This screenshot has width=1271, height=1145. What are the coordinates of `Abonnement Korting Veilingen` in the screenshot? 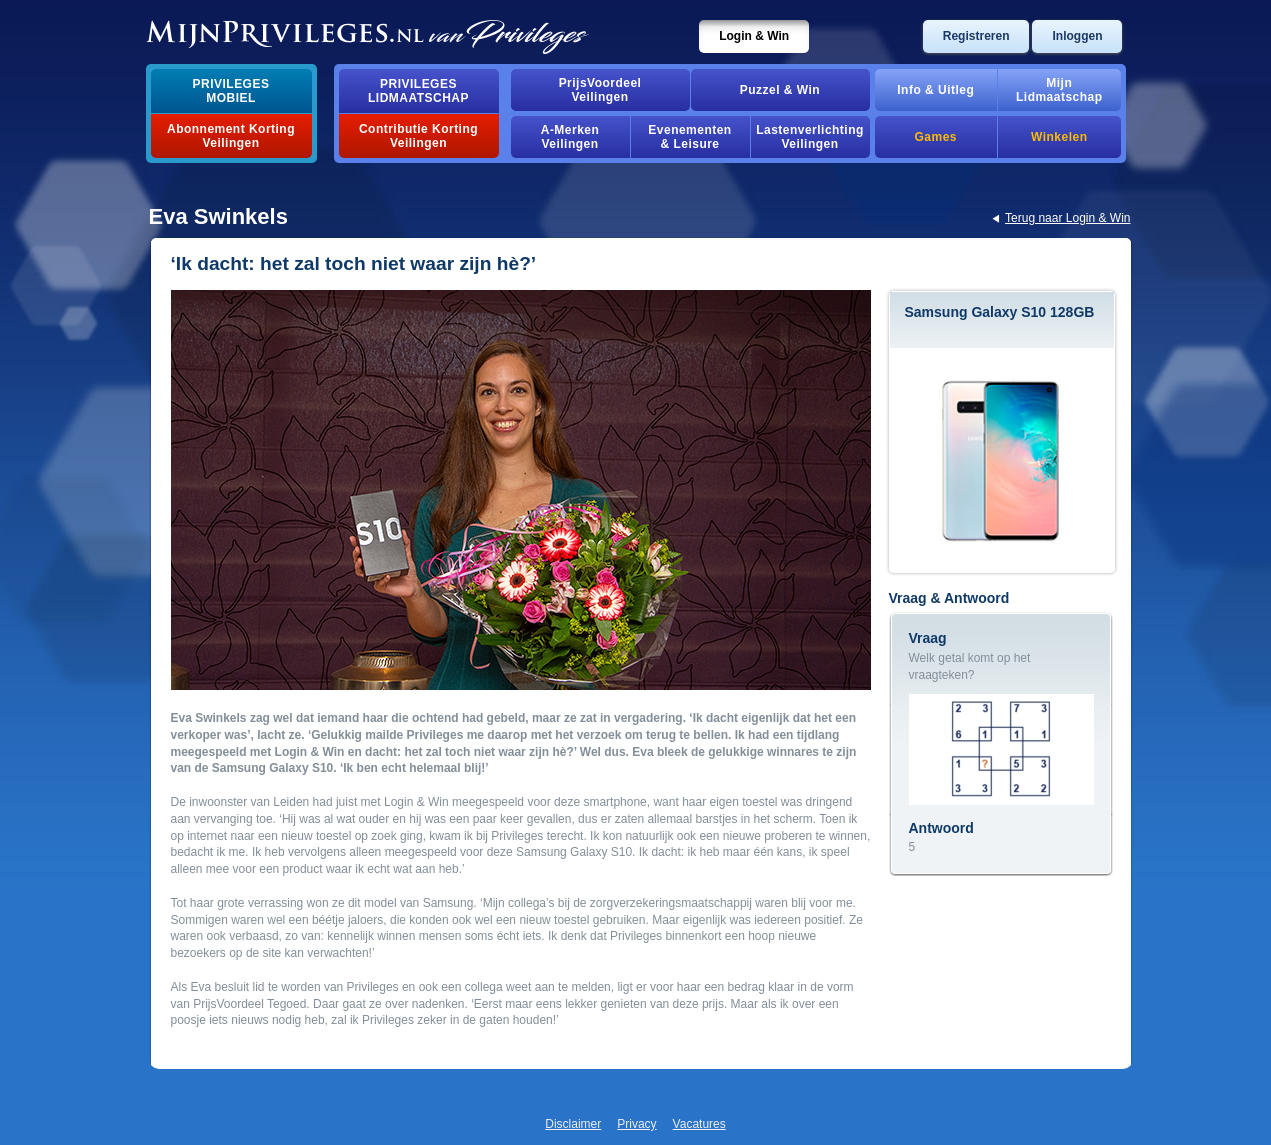 It's located at (231, 136).